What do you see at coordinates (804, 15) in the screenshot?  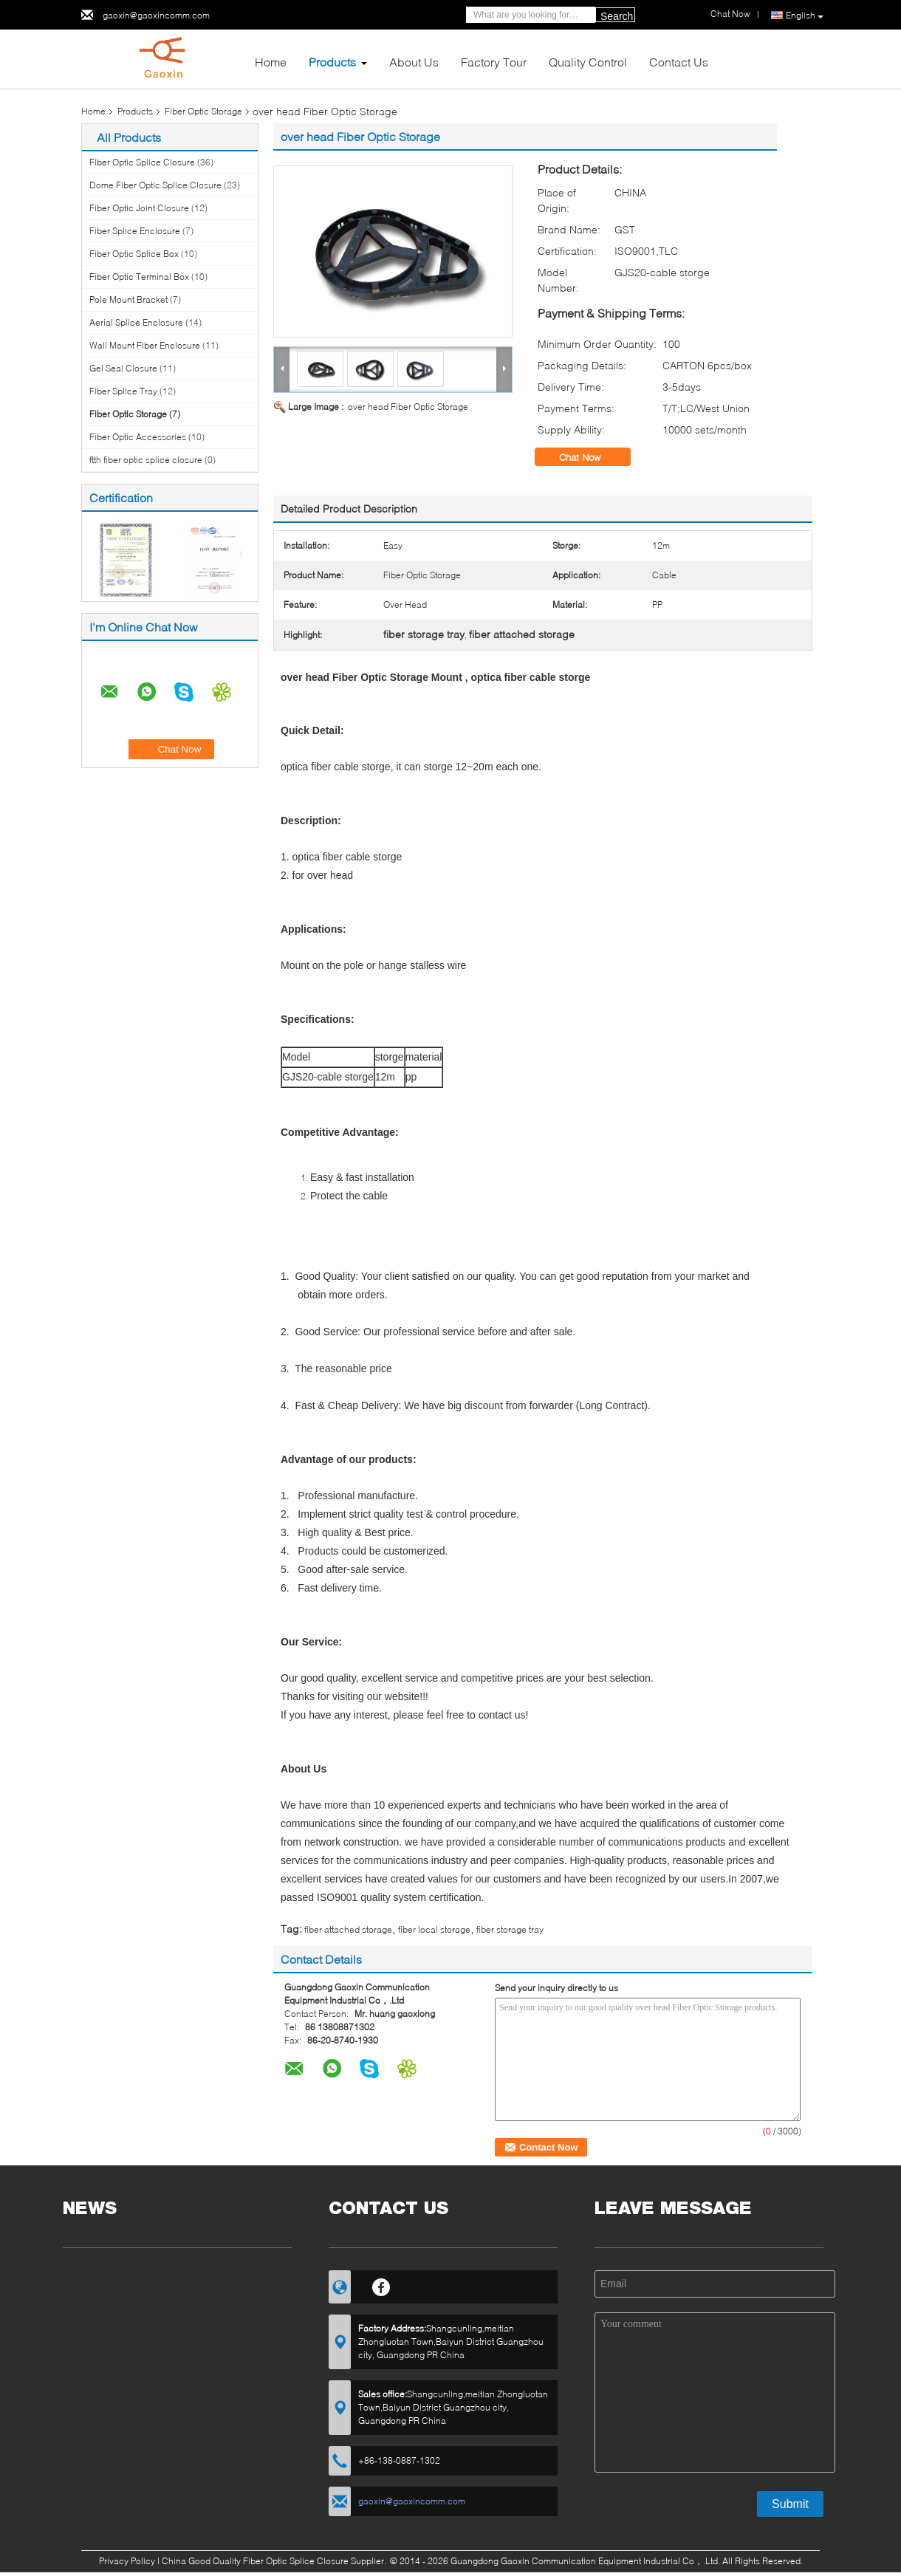 I see `English` at bounding box center [804, 15].